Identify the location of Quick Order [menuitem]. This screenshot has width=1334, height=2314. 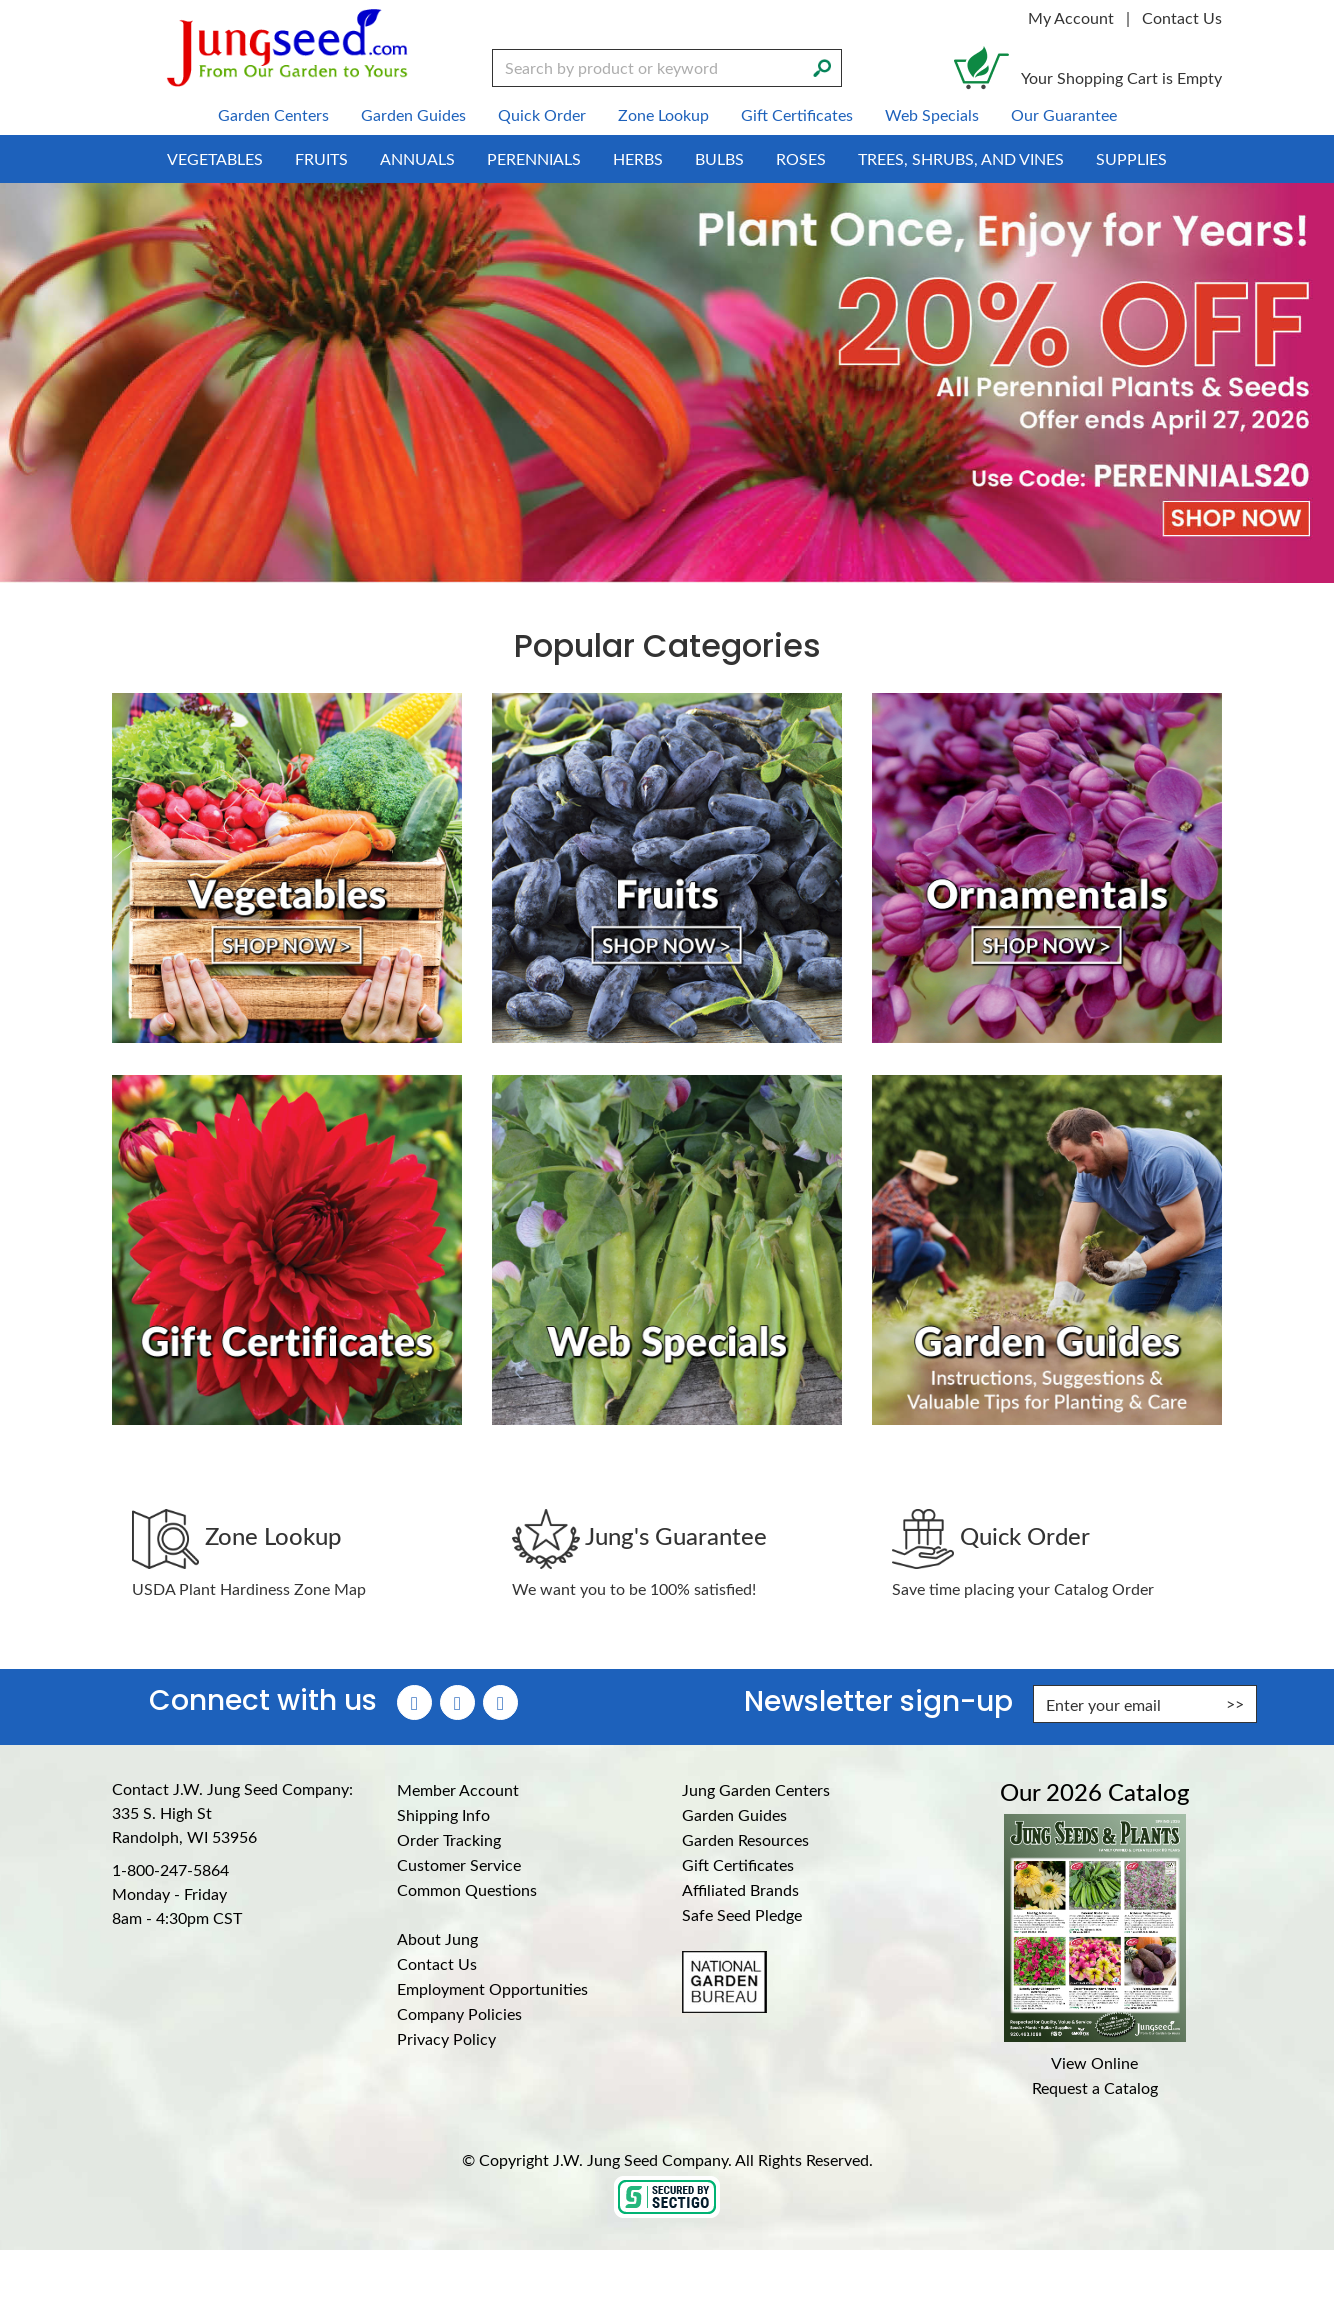
(542, 114).